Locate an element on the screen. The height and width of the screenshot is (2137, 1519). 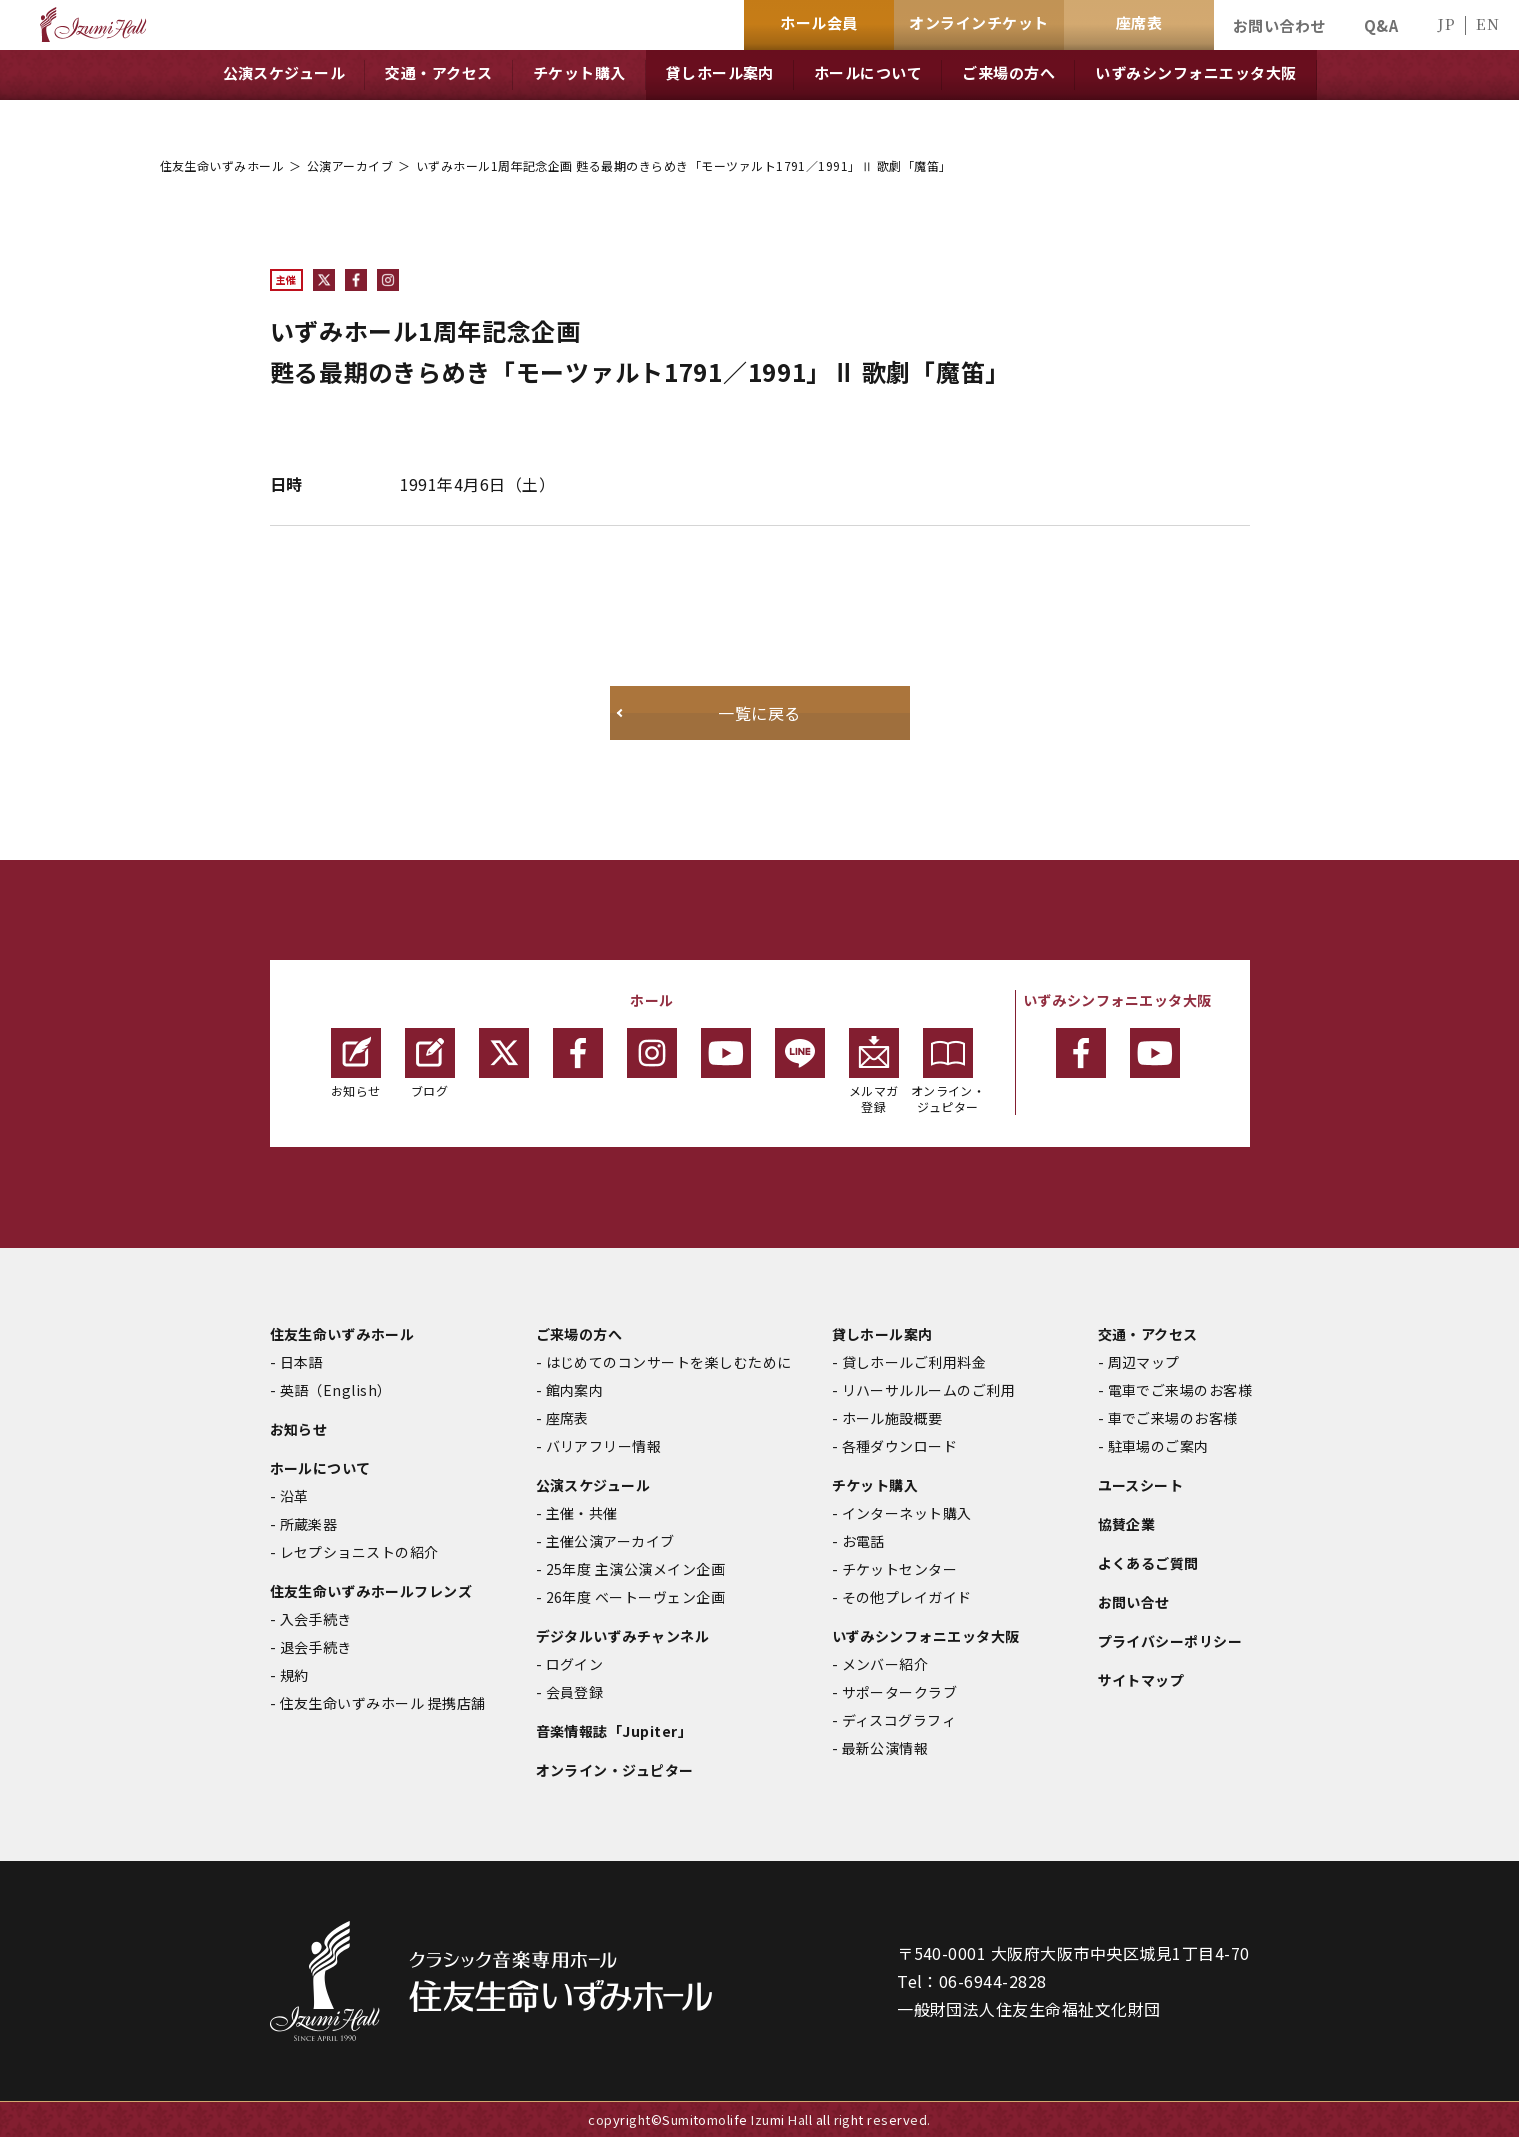
チケット購入 is located at coordinates (875, 1485).